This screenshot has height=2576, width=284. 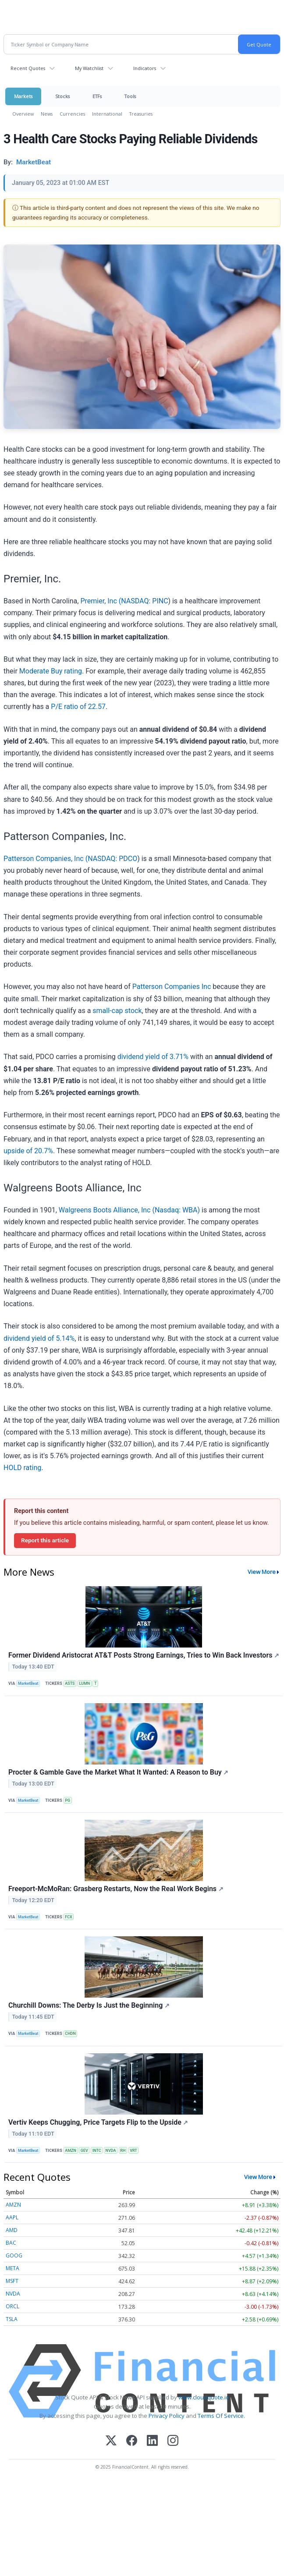 I want to click on Overview, so click(x=23, y=113).